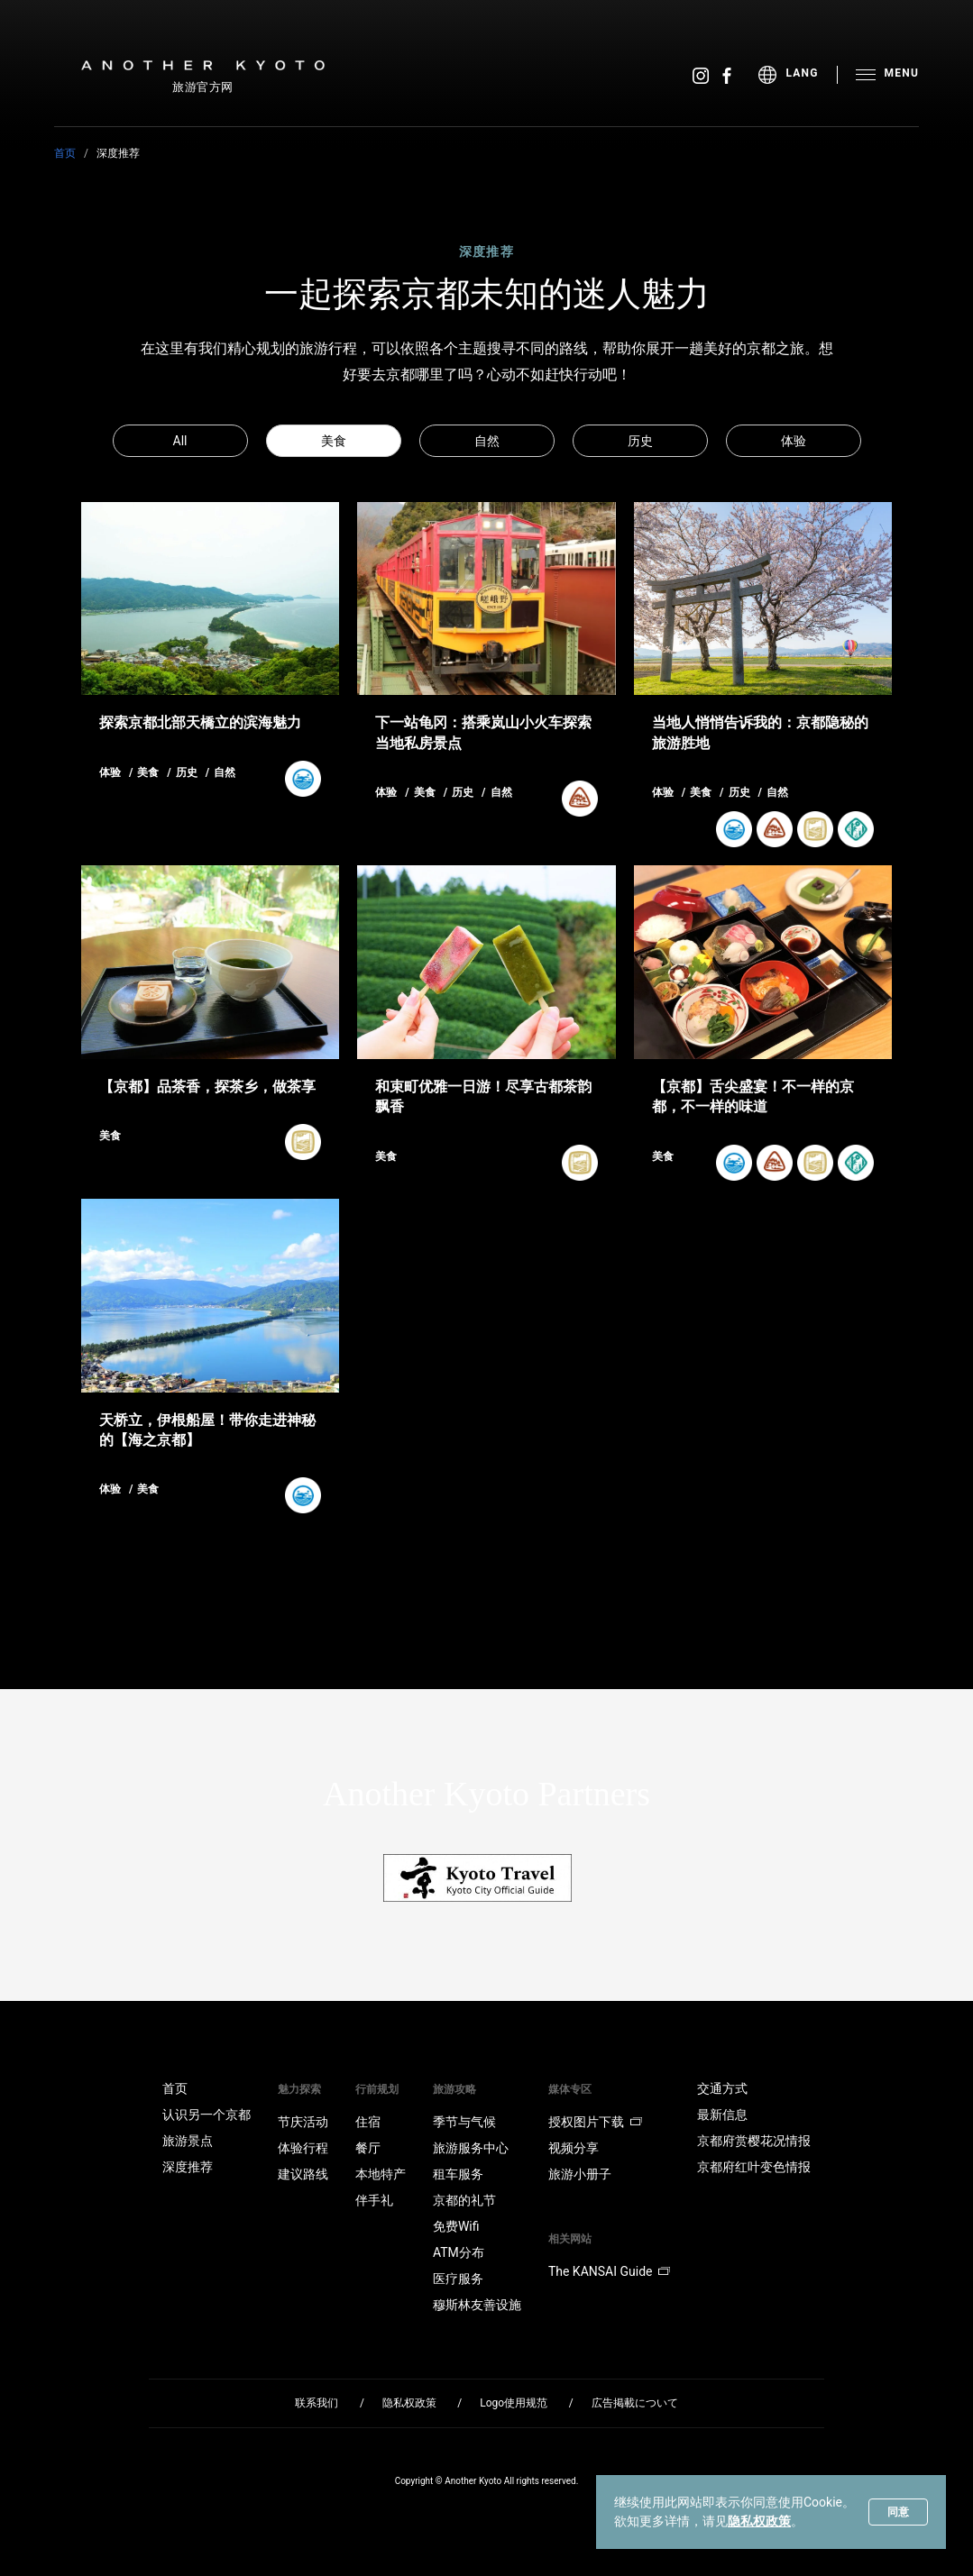 The width and height of the screenshot is (973, 2576). Describe the element at coordinates (303, 2148) in the screenshot. I see `体验行程` at that location.